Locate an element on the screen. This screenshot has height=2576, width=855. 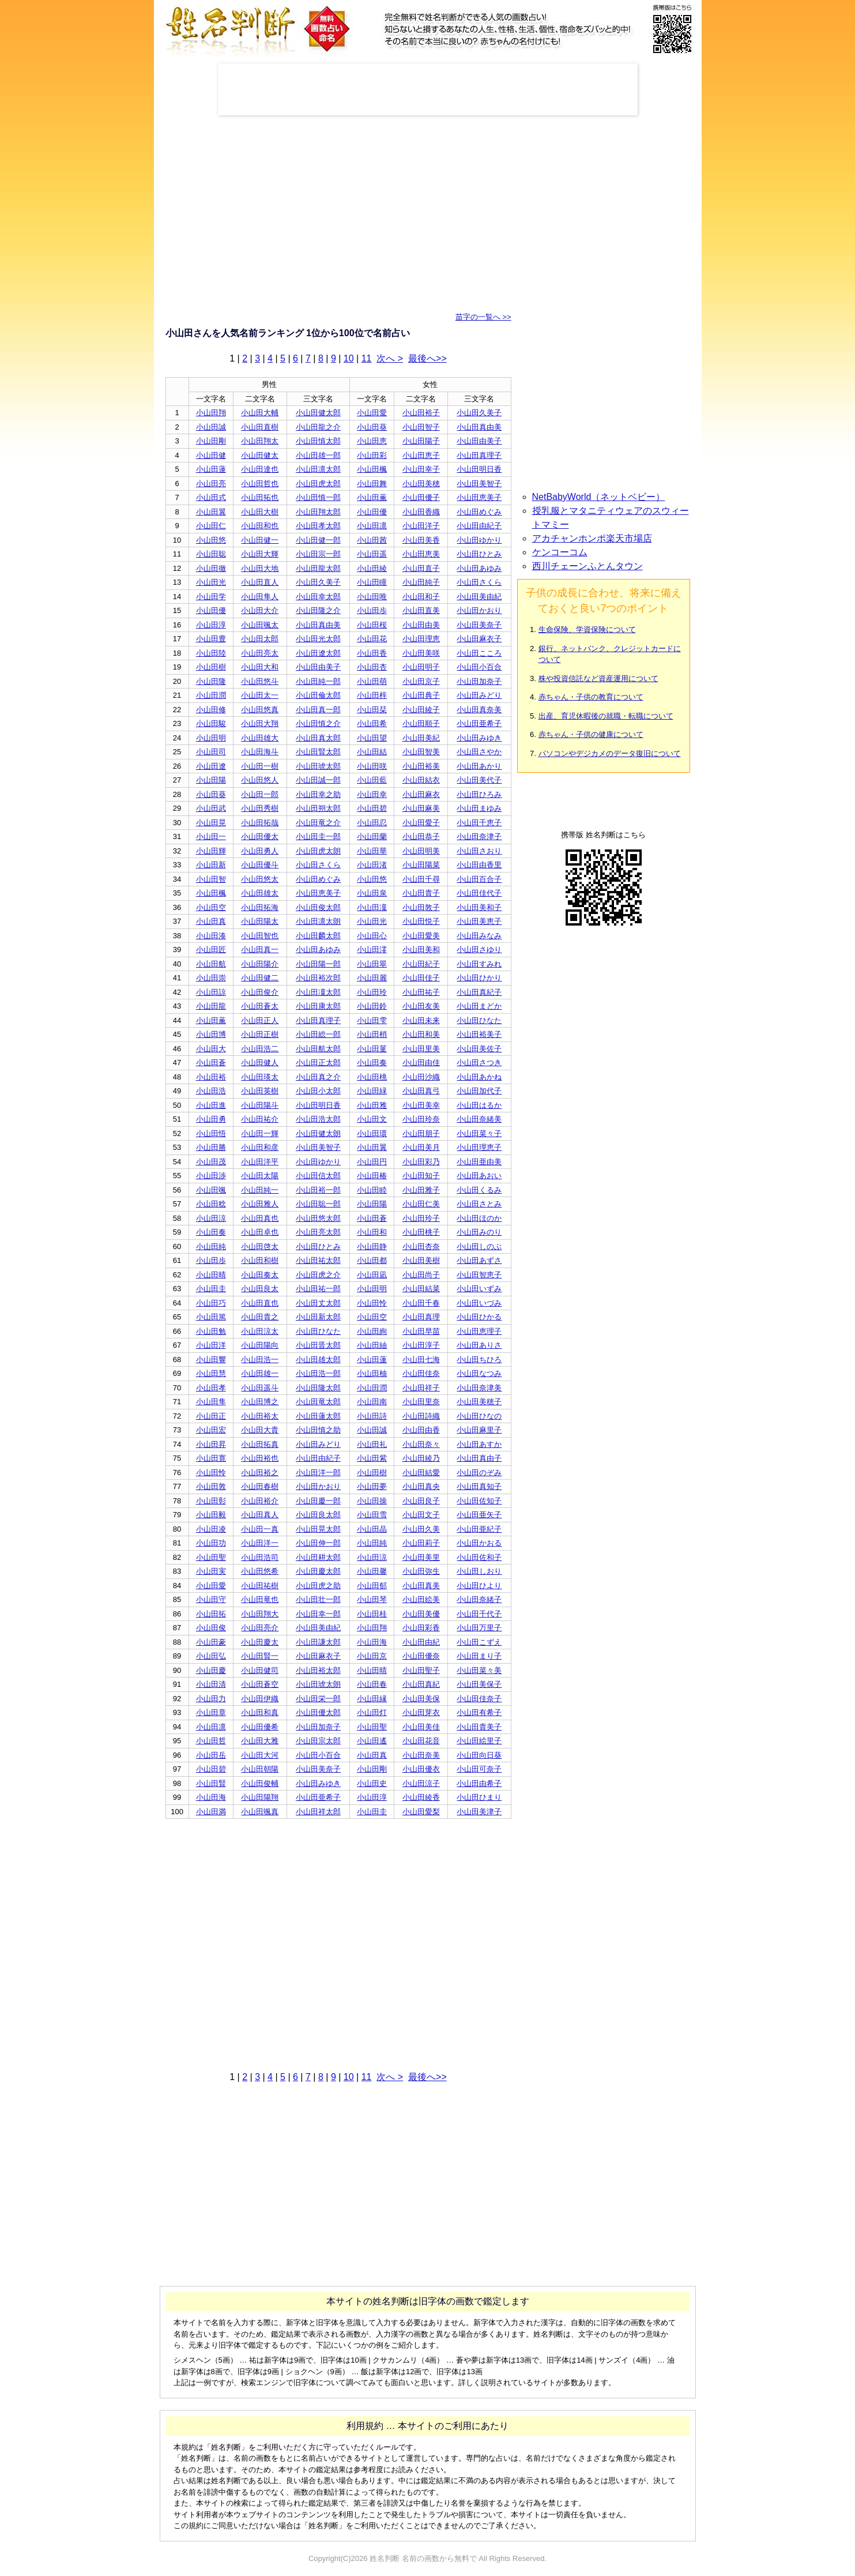
小山田灯 is located at coordinates (372, 1712).